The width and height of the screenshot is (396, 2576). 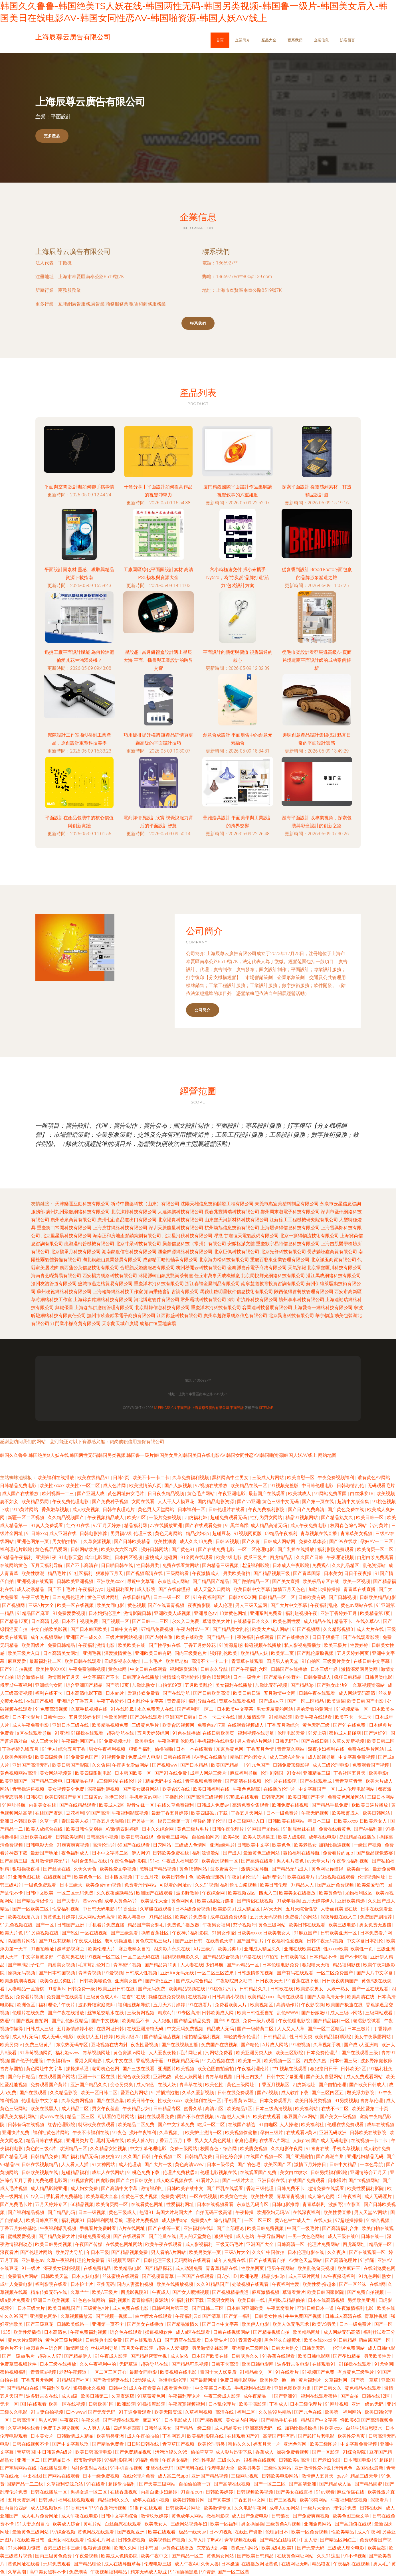 I want to click on av天堂大片, so click(x=318, y=1861).